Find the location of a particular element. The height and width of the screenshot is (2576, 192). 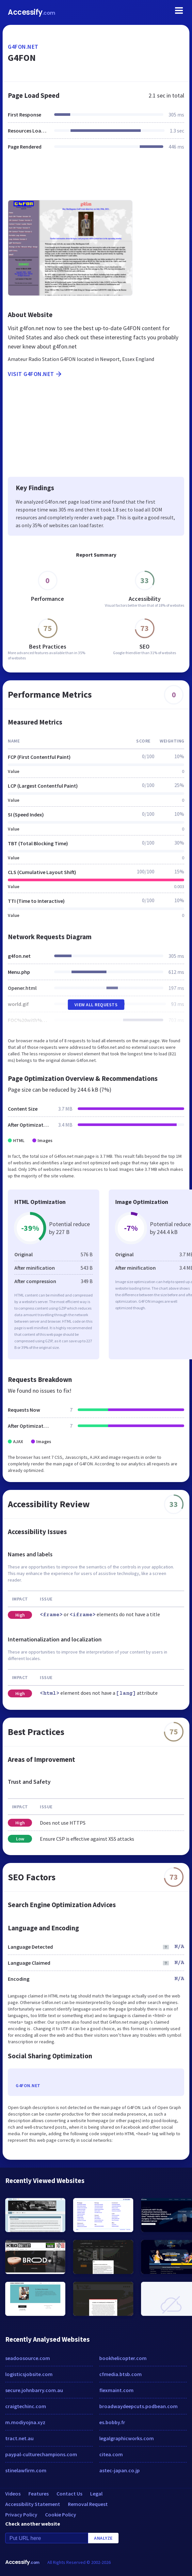

[Advertisement] is located at coordinates (96, 179).